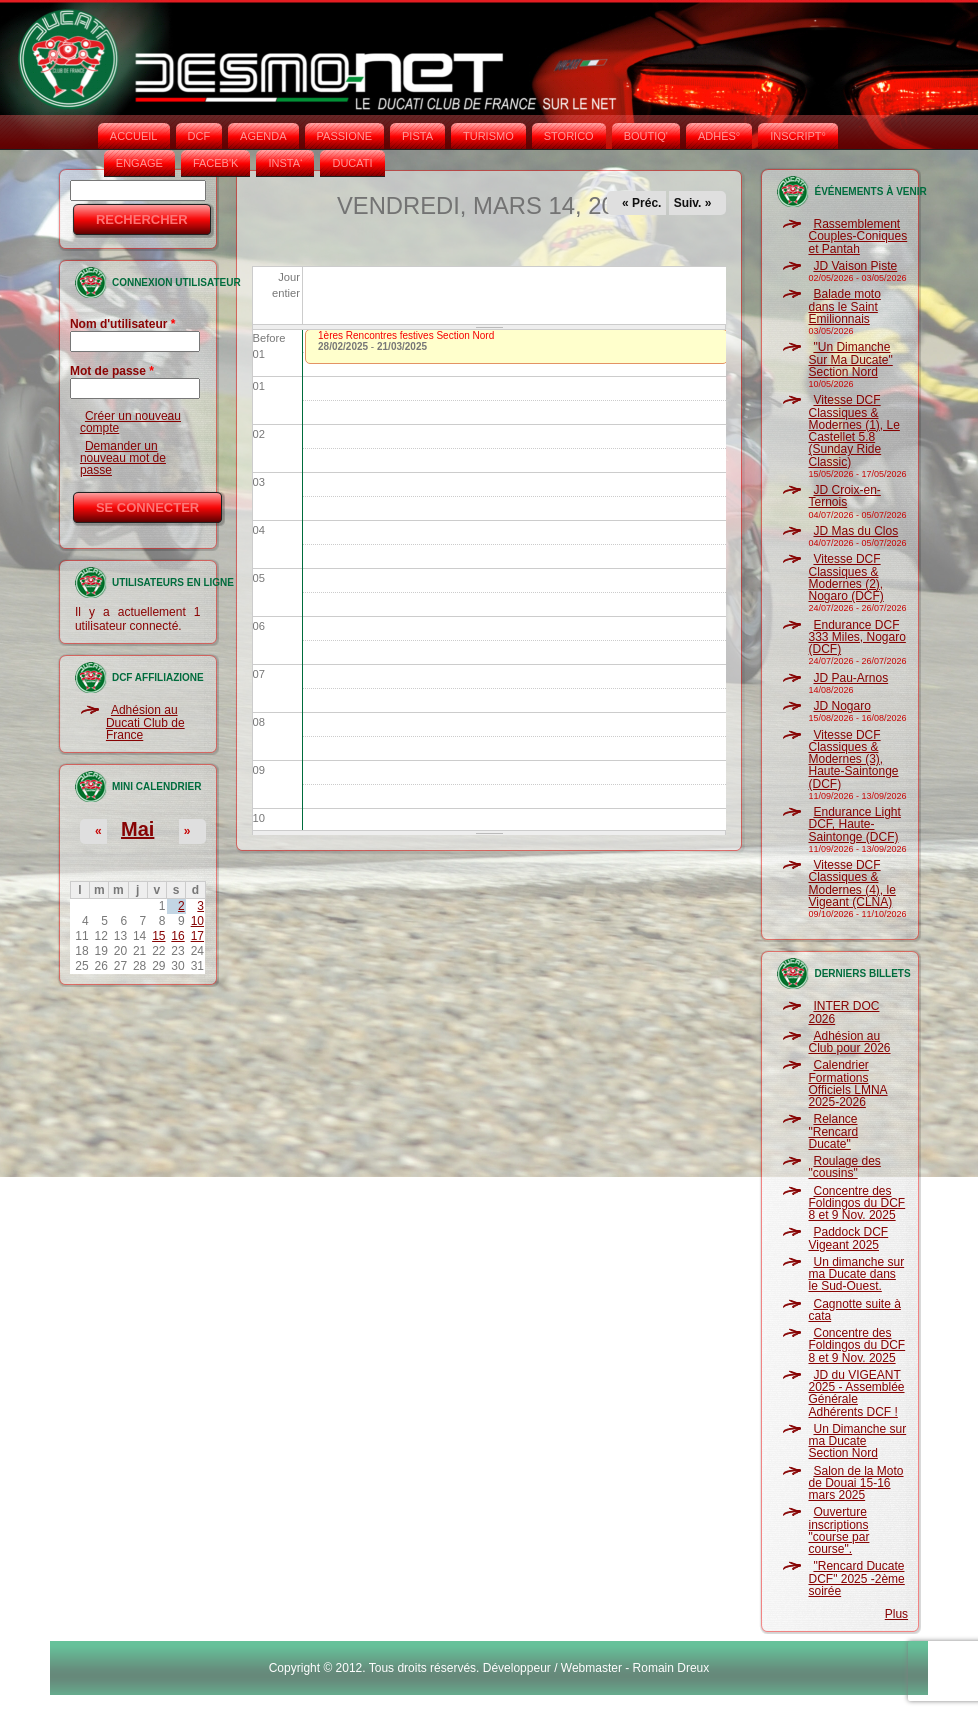 This screenshot has height=1715, width=978. Describe the element at coordinates (856, 637) in the screenshot. I see `Endurance DCF 333 Miles, Nogaro (DCF)` at that location.